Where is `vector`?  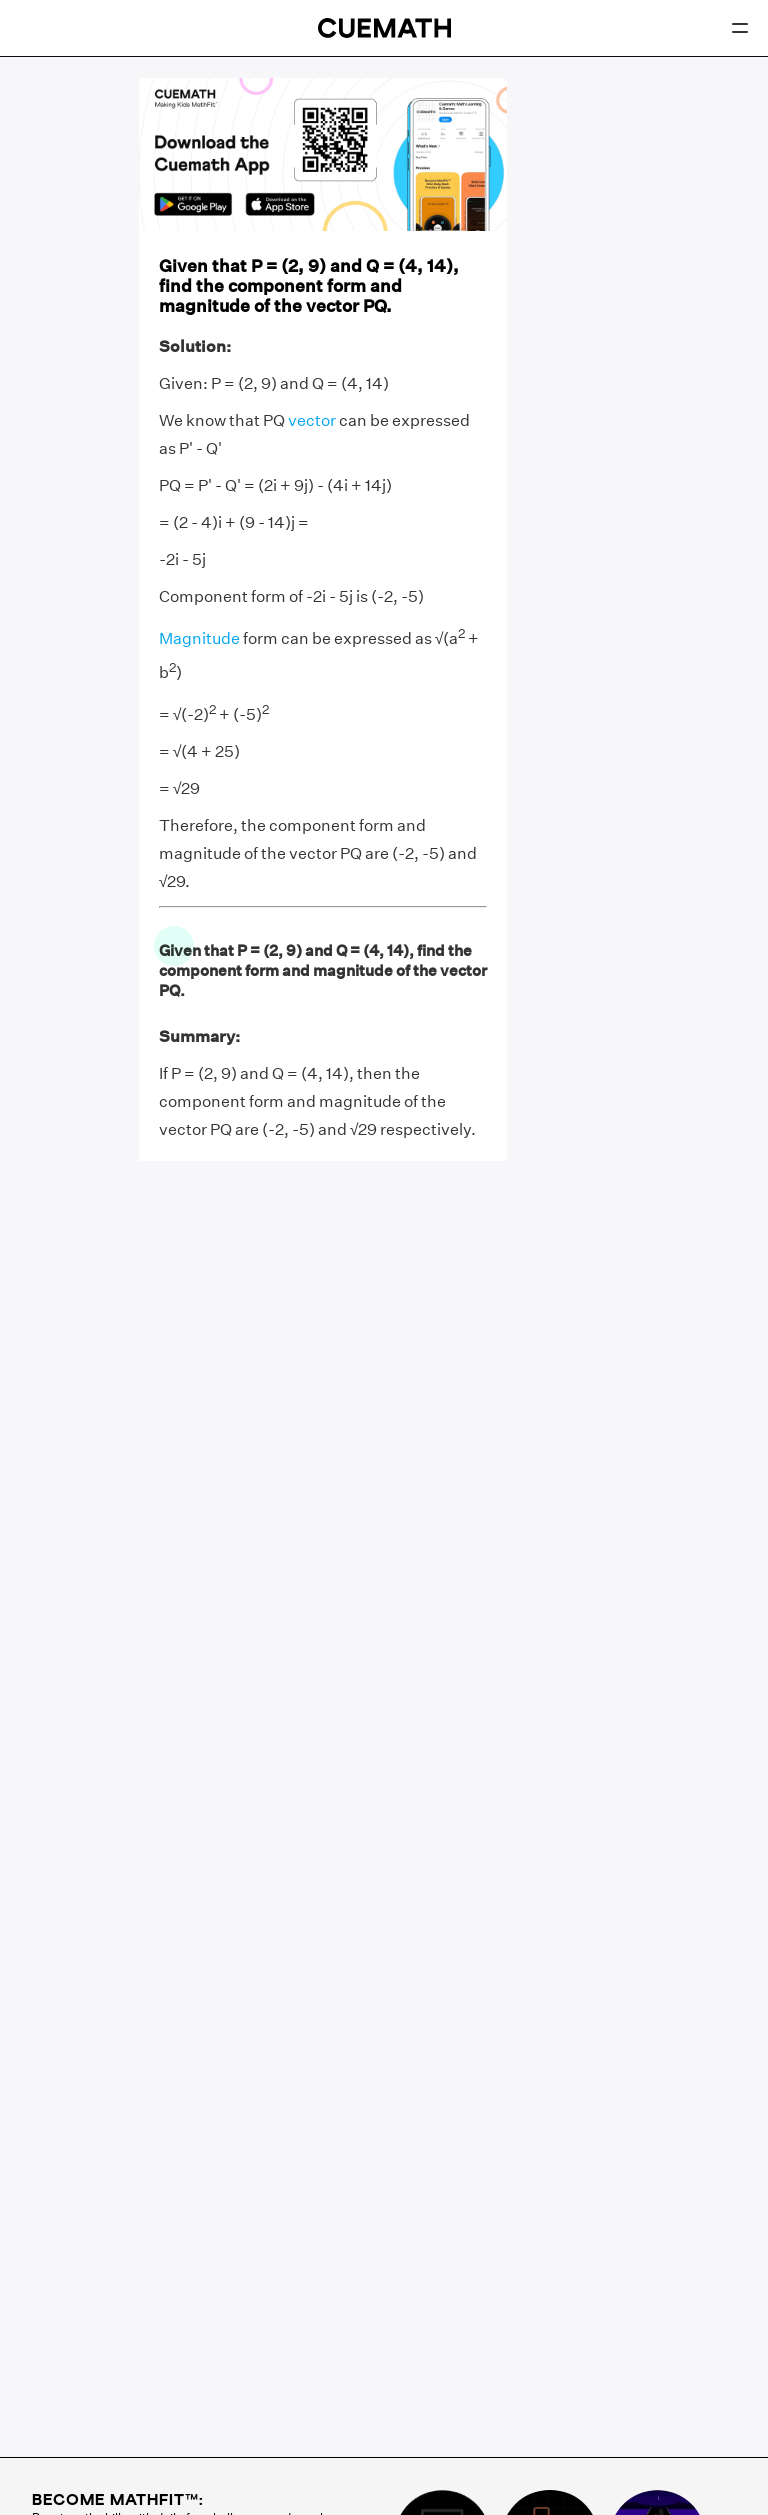 vector is located at coordinates (312, 420).